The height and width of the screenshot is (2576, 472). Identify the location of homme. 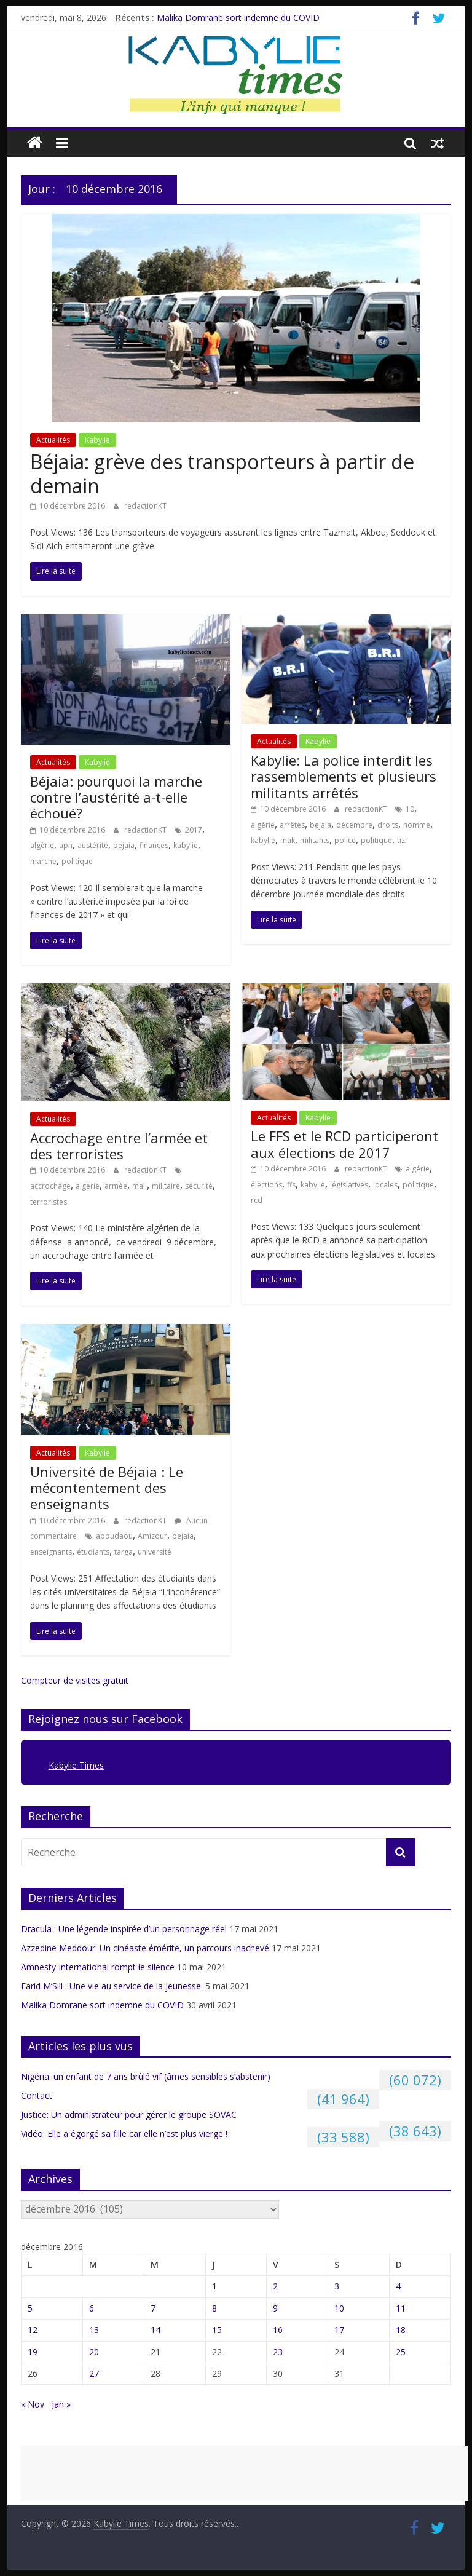
(416, 825).